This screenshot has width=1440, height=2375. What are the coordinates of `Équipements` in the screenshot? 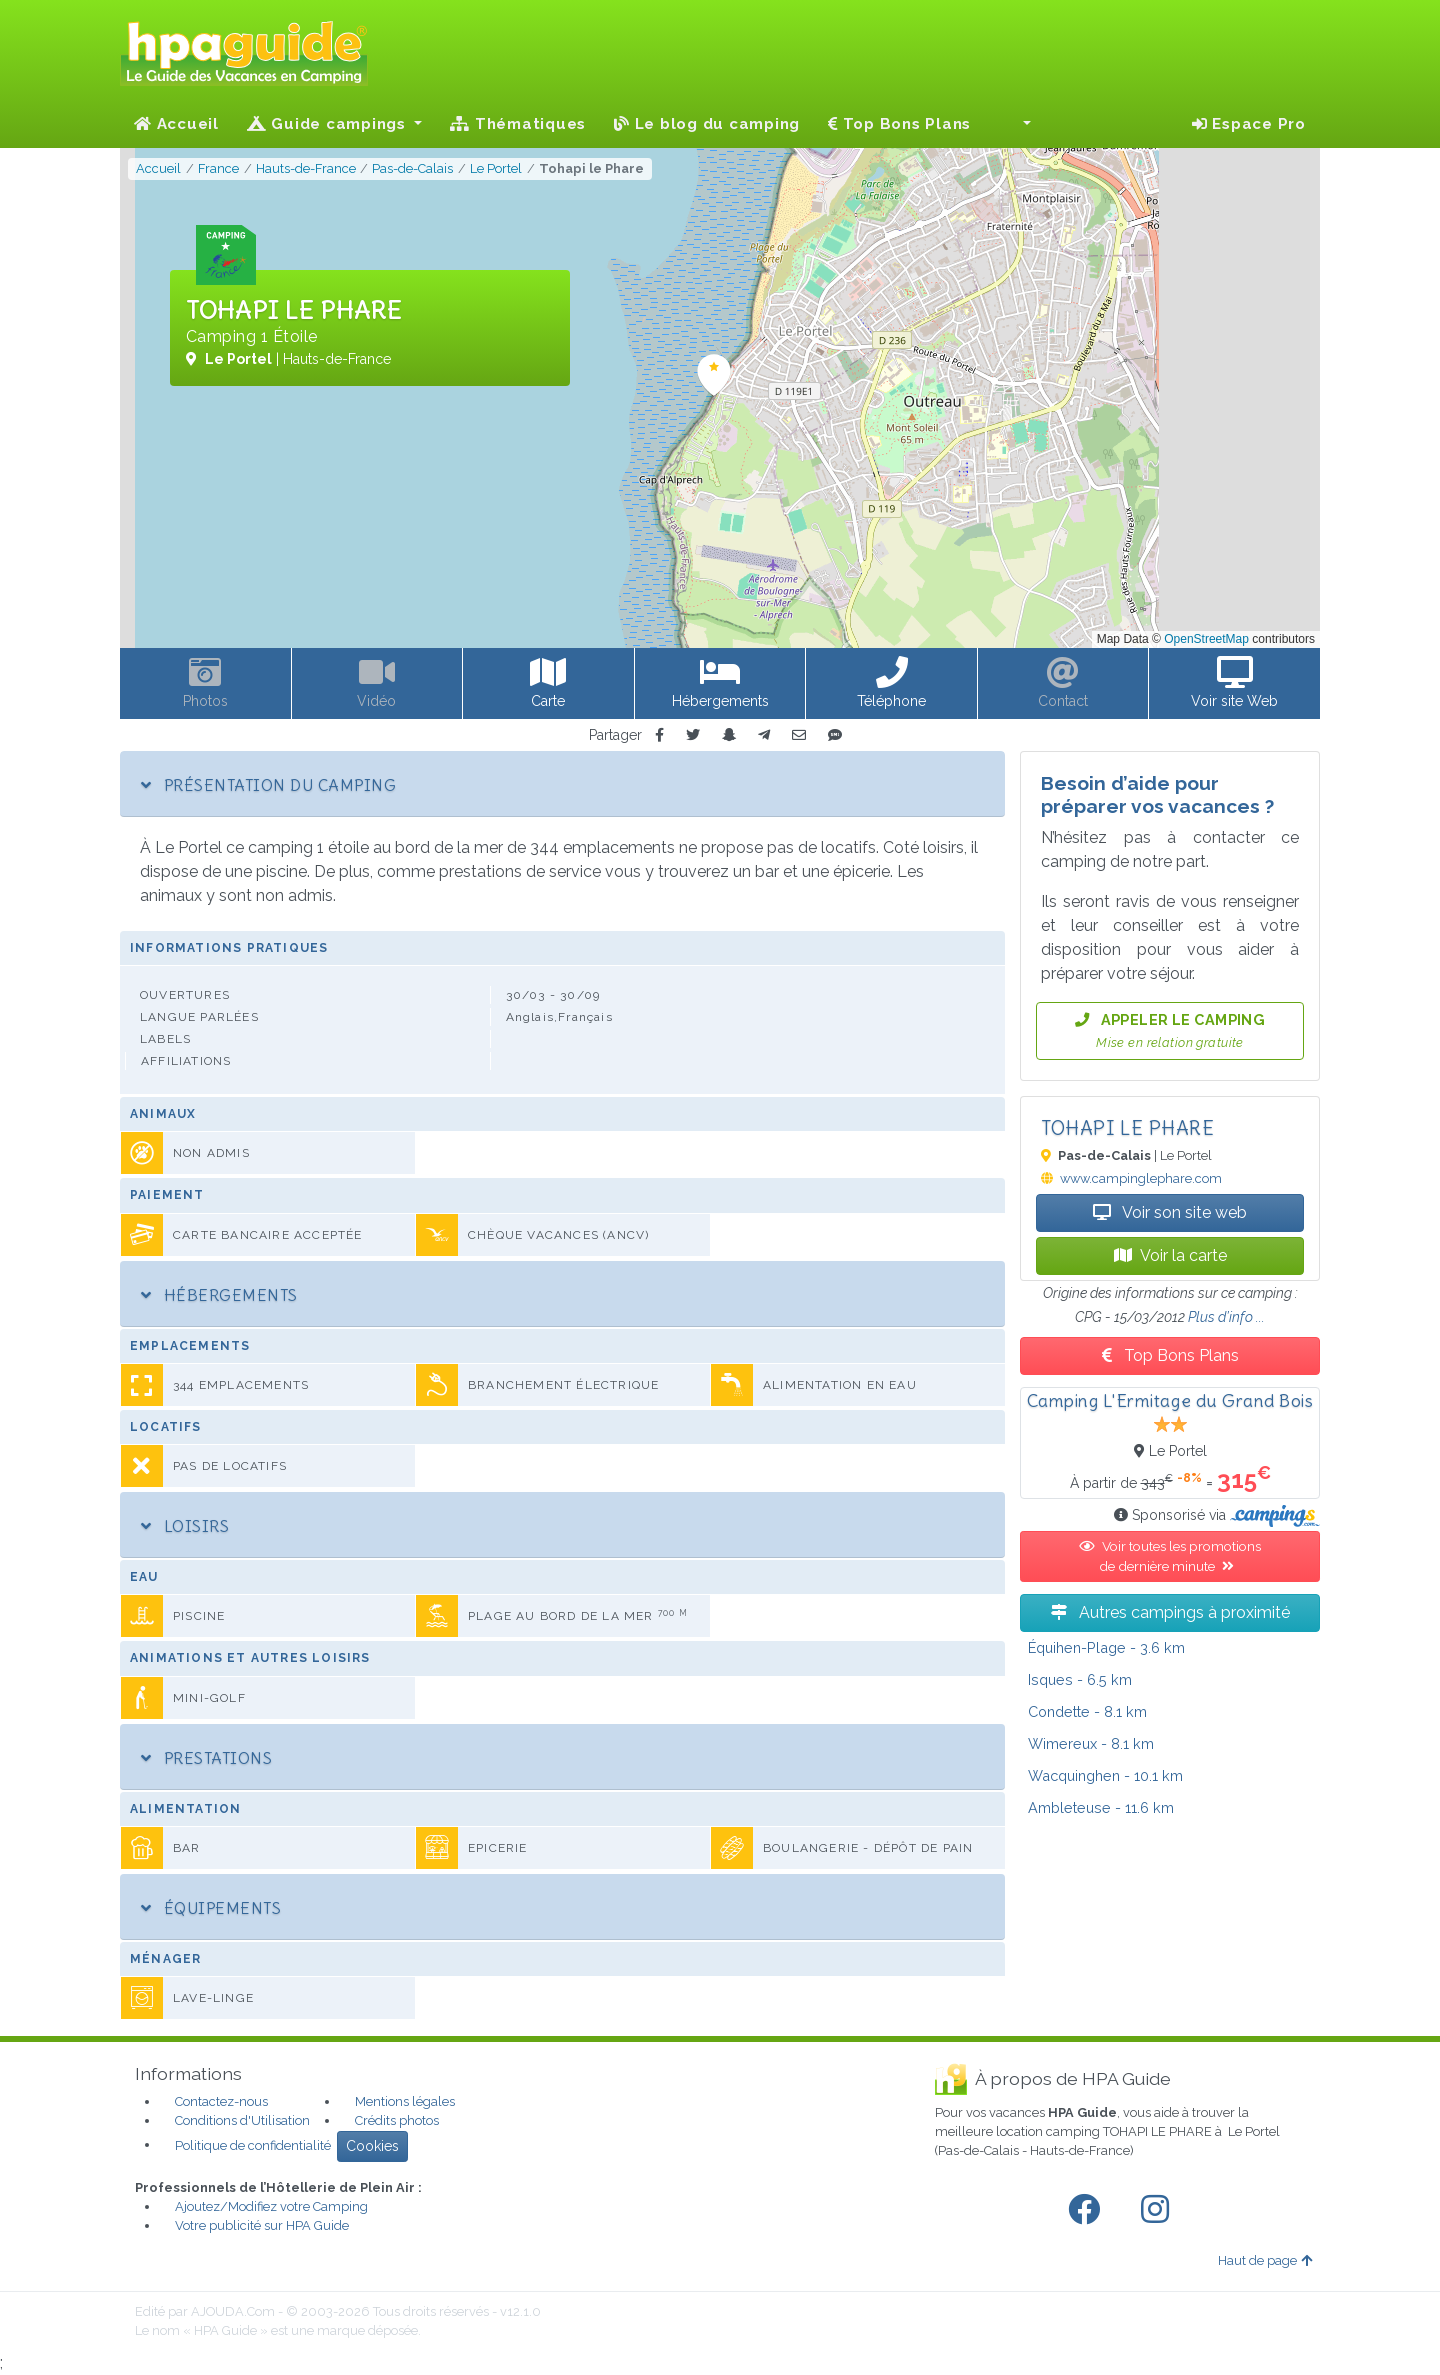 It's located at (211, 1908).